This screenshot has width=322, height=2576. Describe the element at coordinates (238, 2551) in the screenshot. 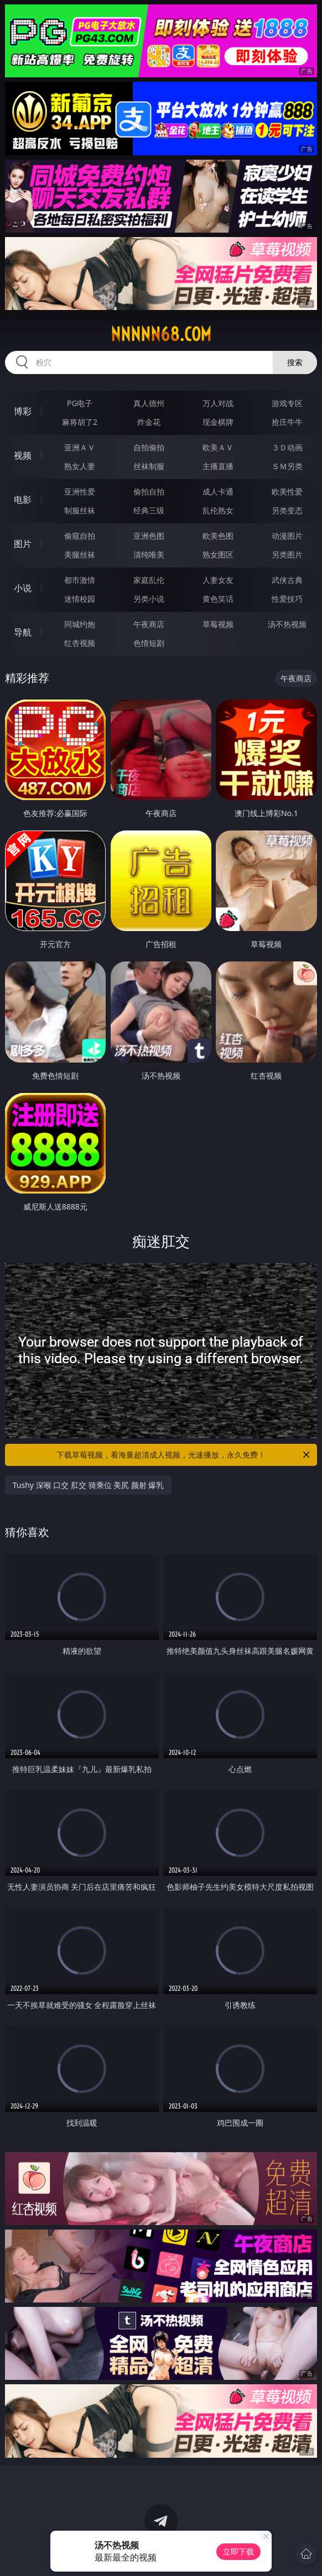

I see `立即下载` at that location.